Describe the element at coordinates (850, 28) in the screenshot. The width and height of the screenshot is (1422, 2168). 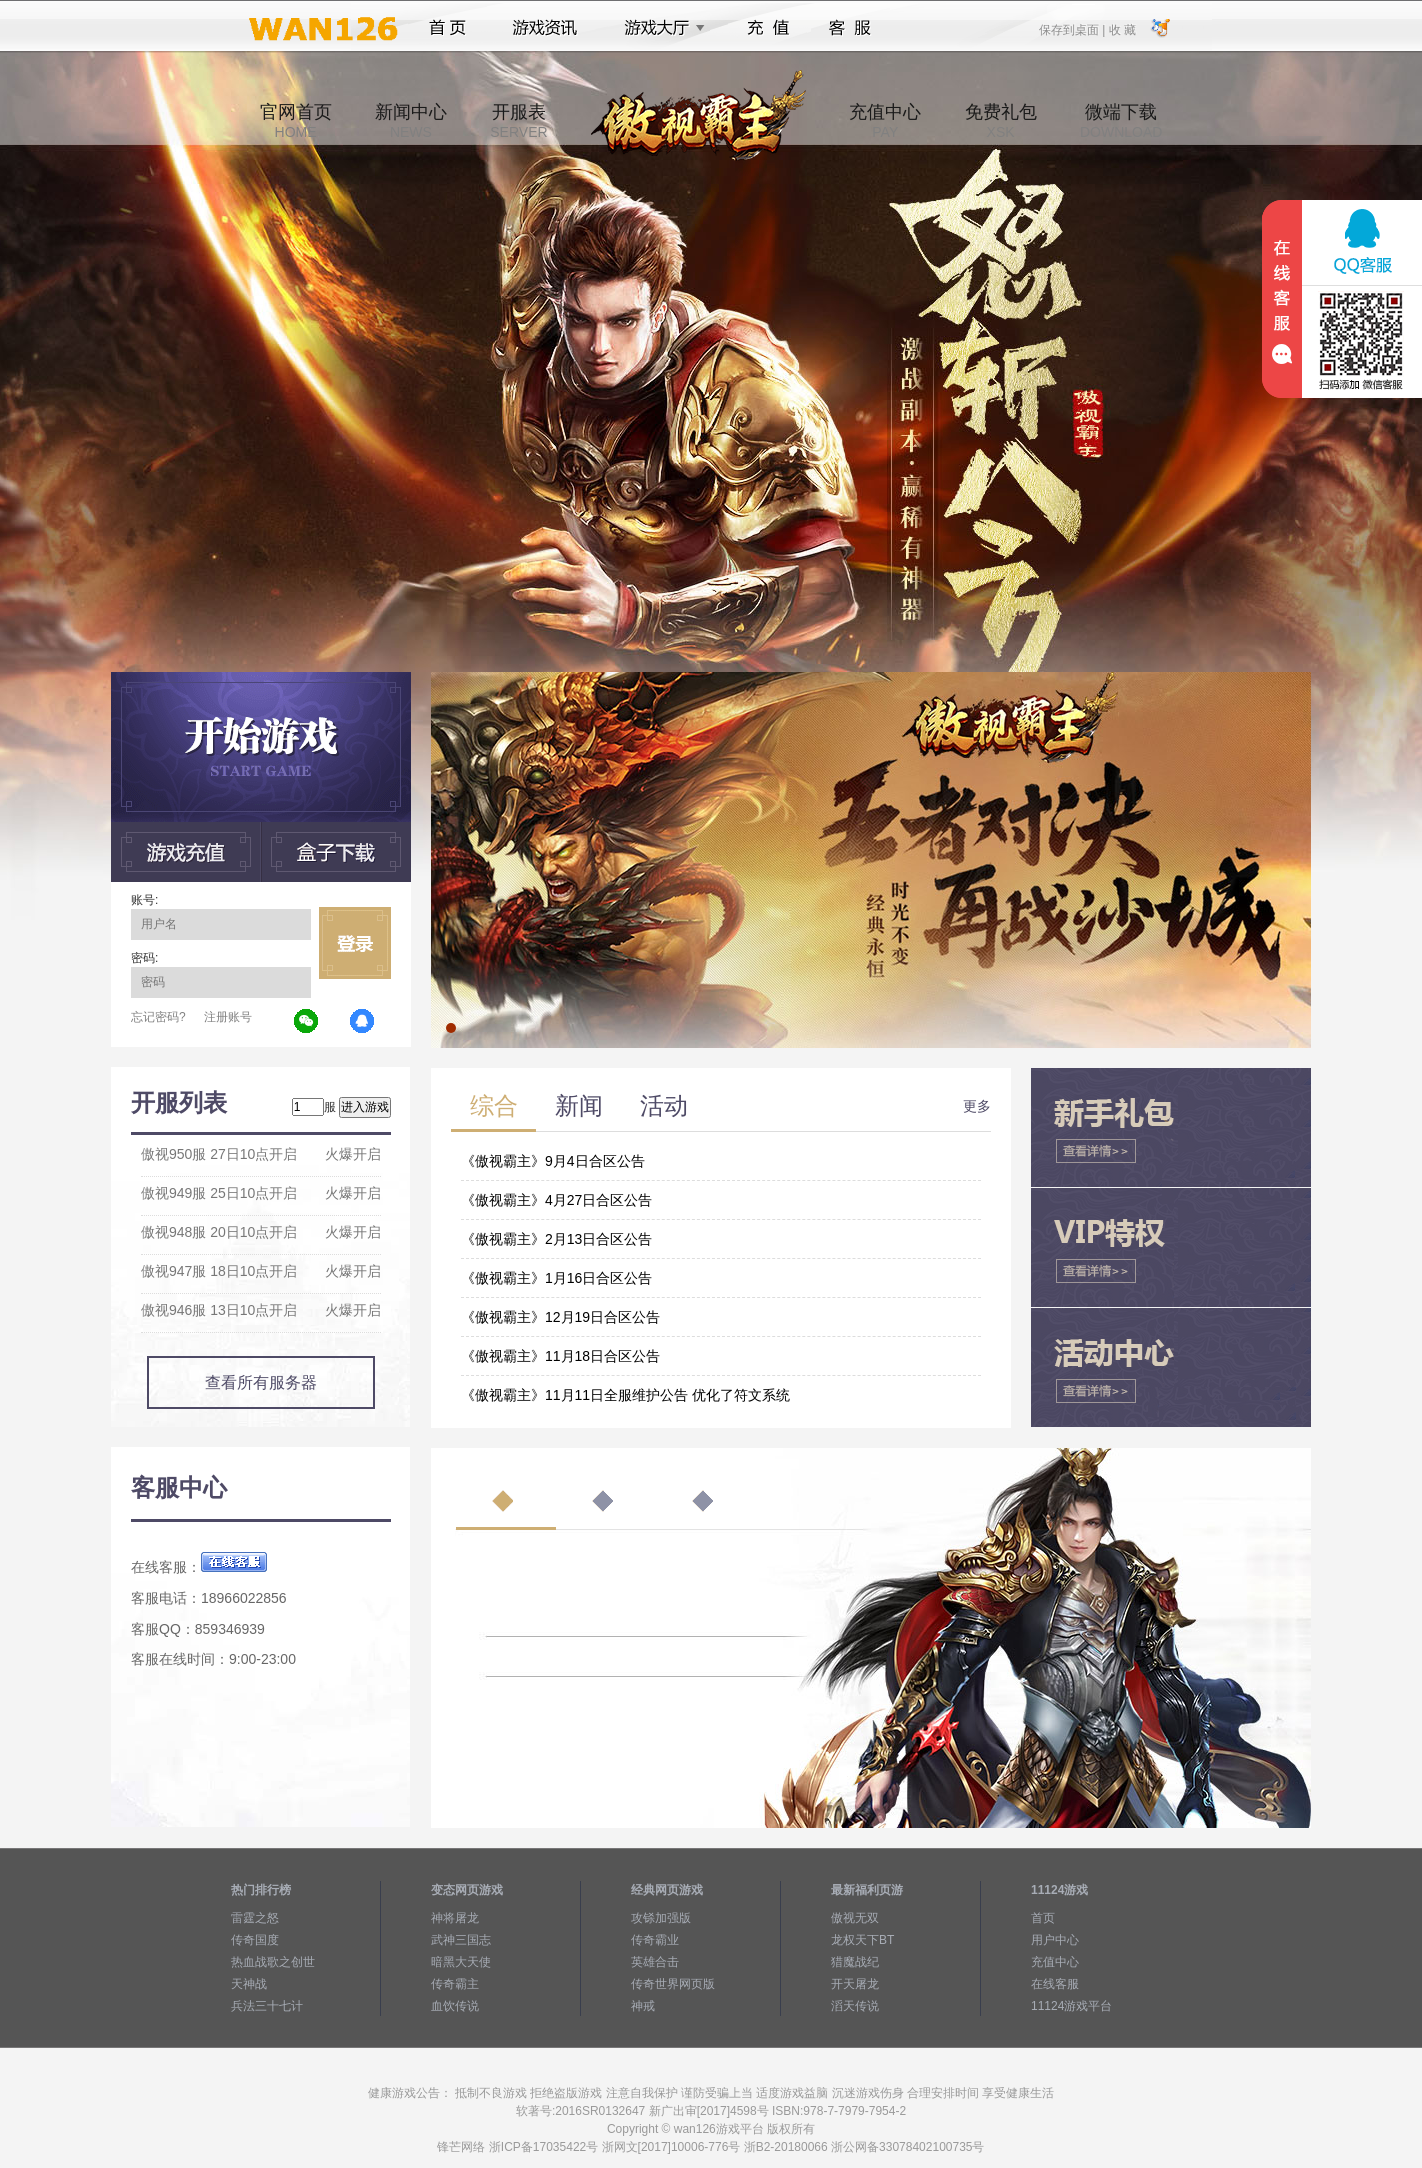
I see `客服` at that location.